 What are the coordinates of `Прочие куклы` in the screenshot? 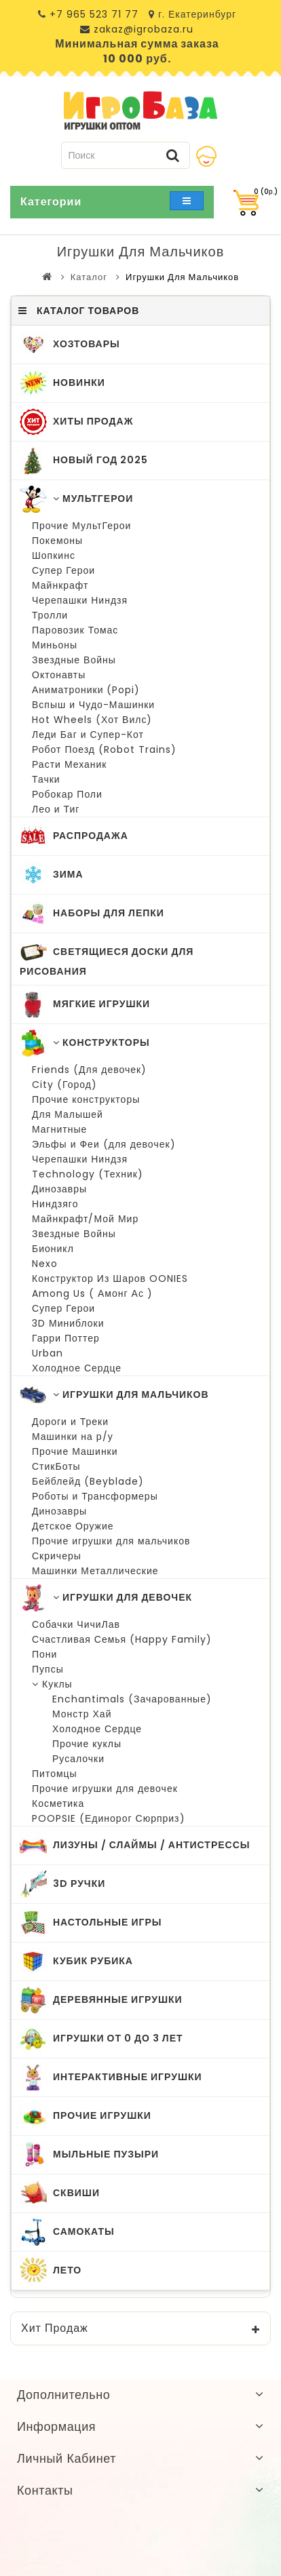 It's located at (86, 1744).